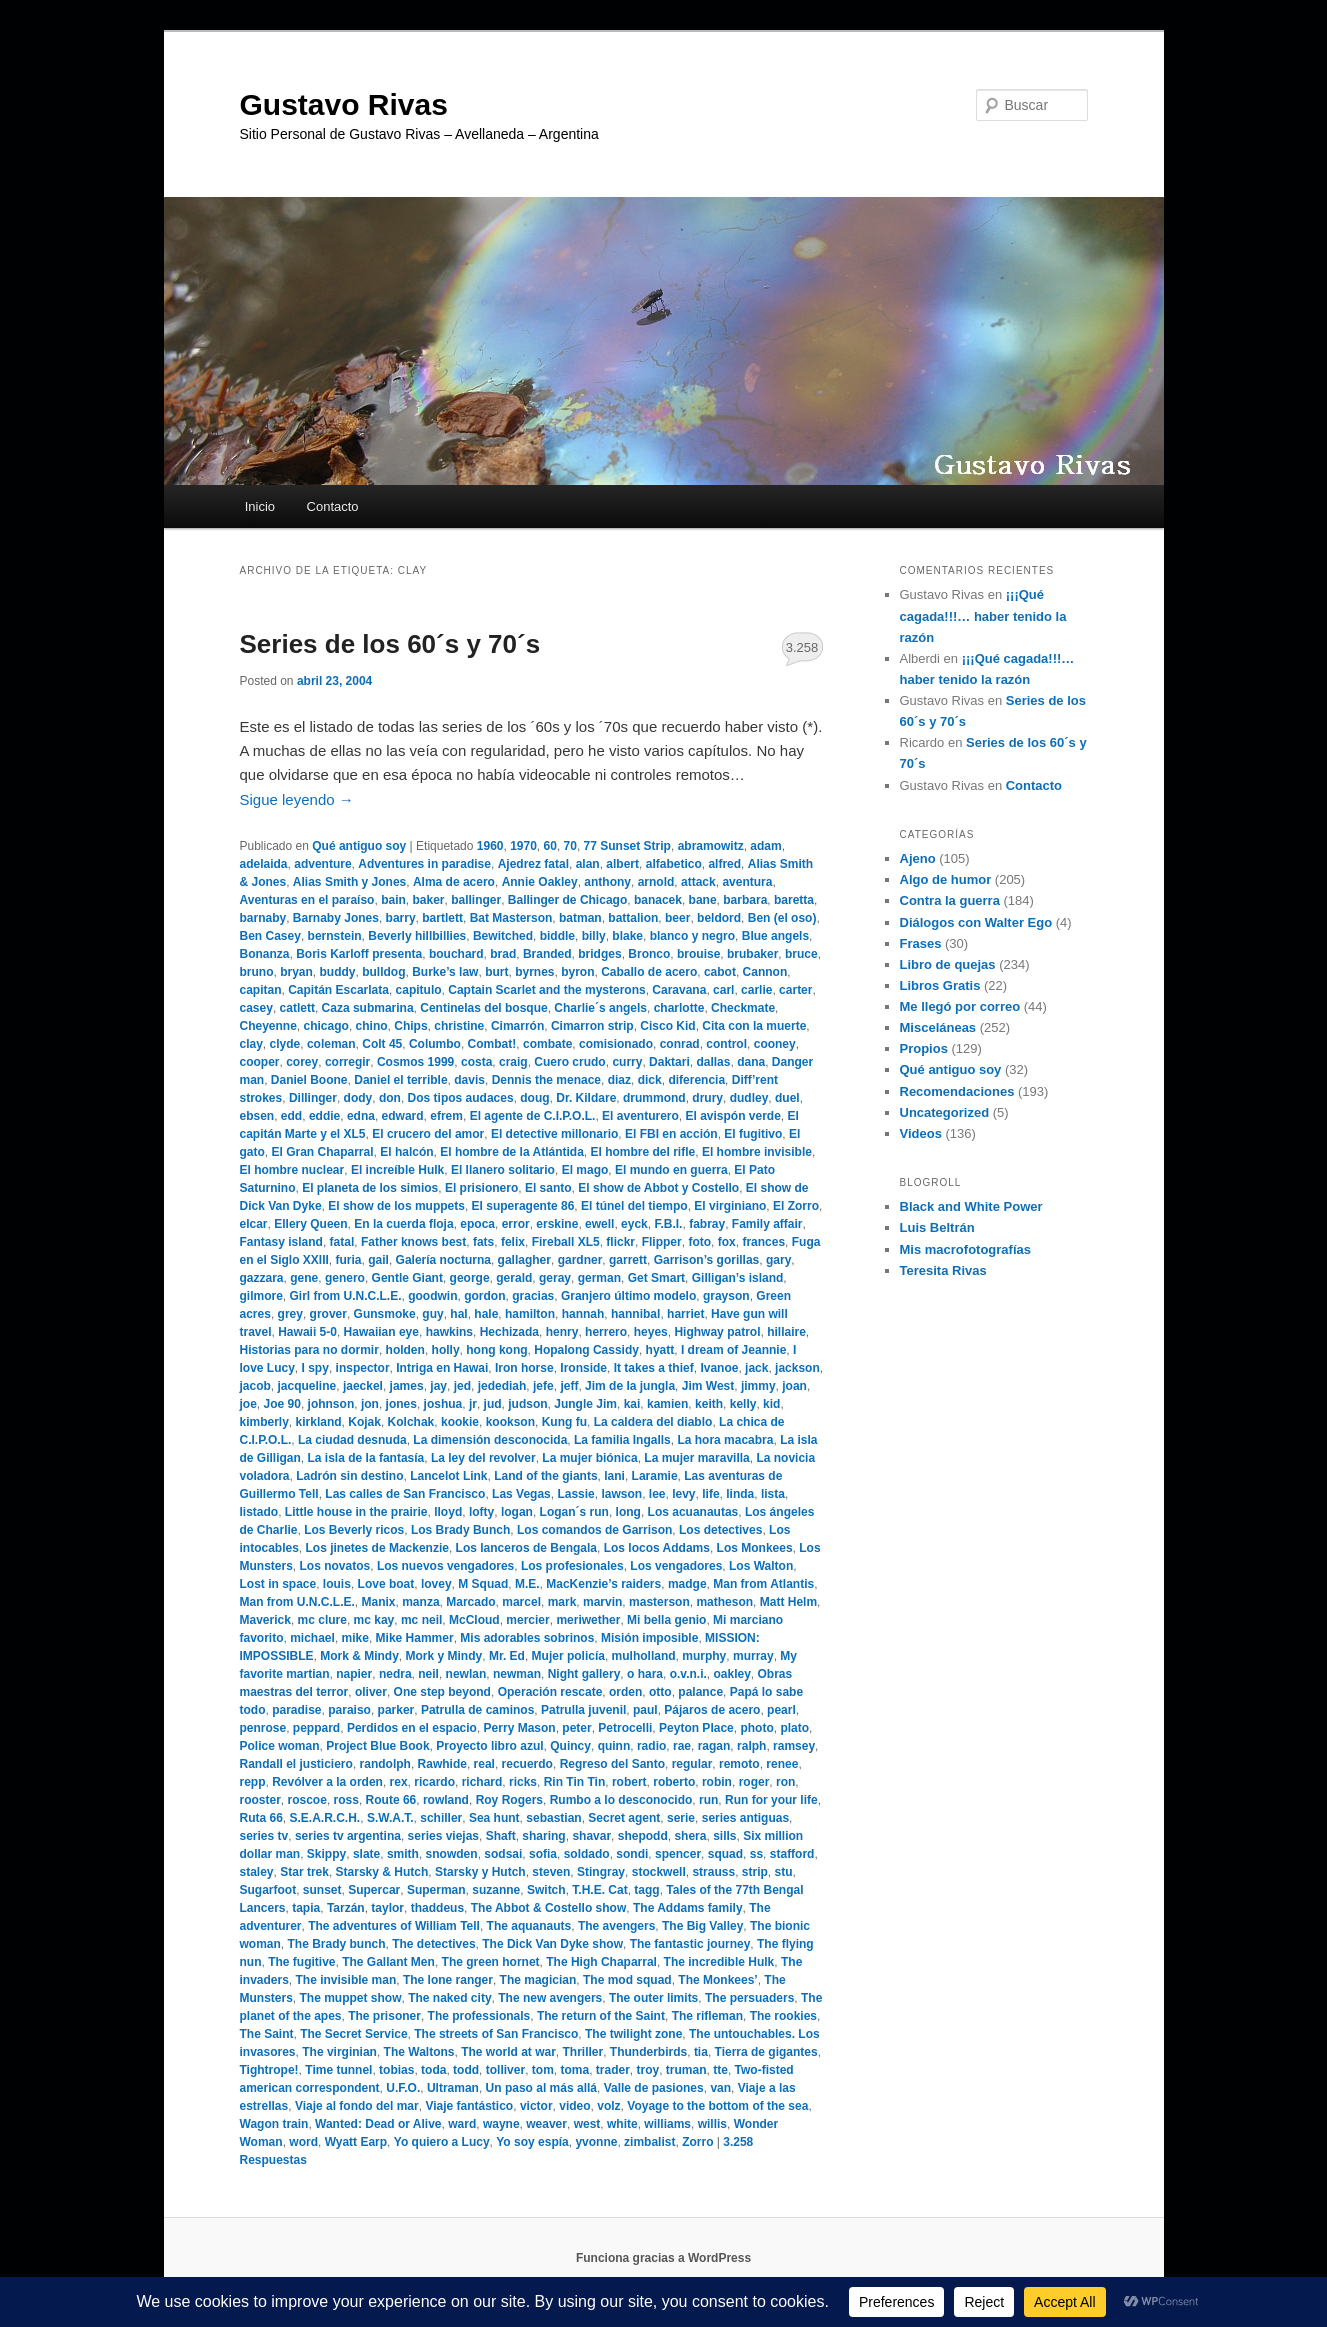  I want to click on Qué antiguo soy, so click(359, 846).